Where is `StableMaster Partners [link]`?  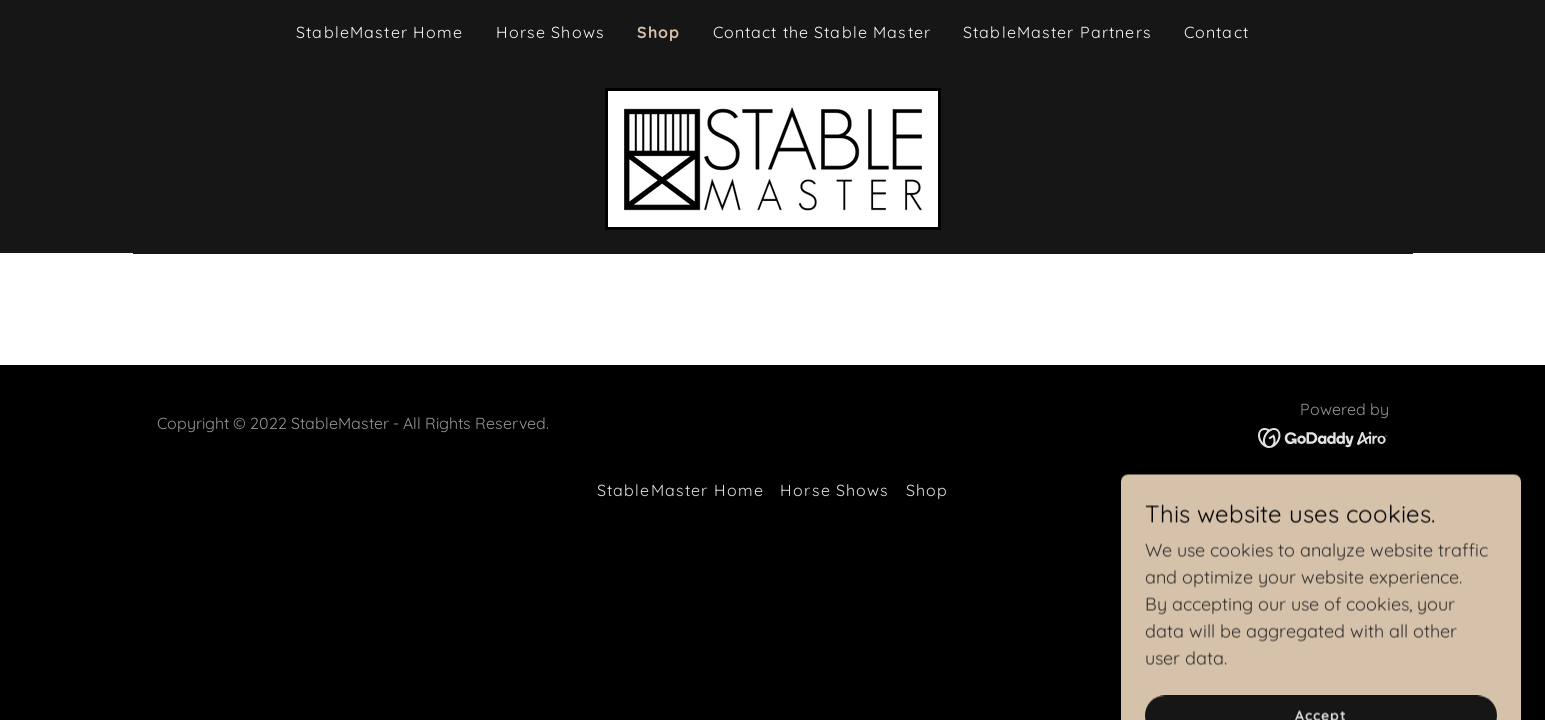 StableMaster Partners [link] is located at coordinates (1057, 32).